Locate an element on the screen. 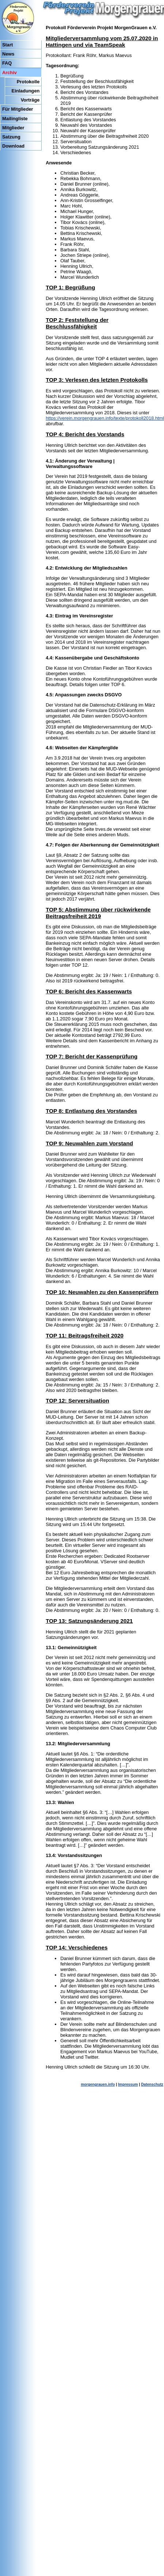  Download is located at coordinates (13, 146).